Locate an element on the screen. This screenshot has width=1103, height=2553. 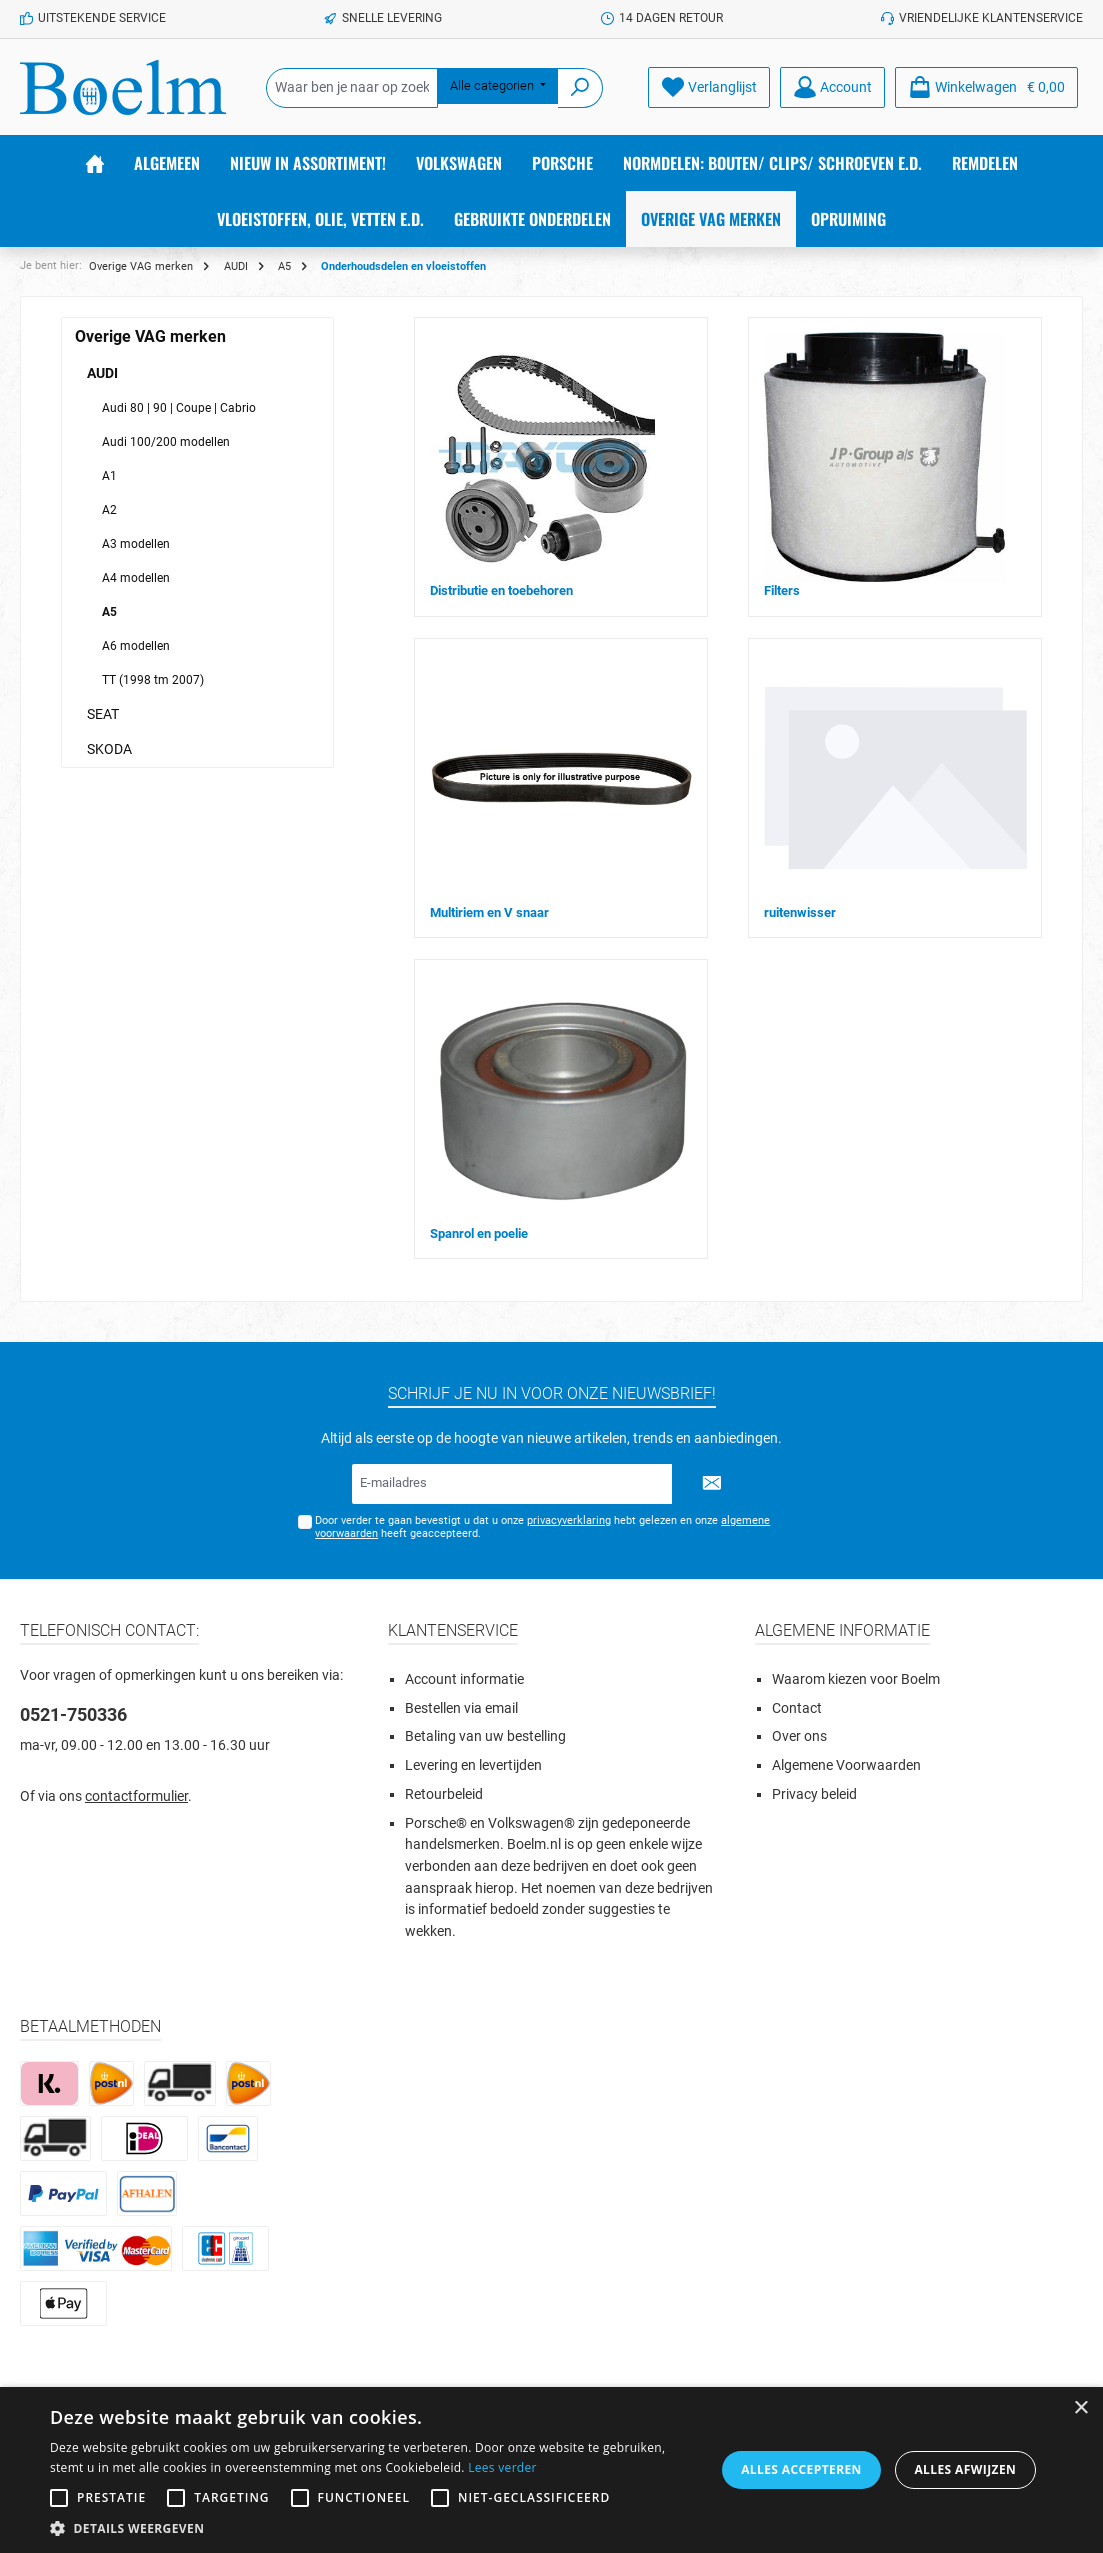
Levering en levertijden is located at coordinates (473, 1765).